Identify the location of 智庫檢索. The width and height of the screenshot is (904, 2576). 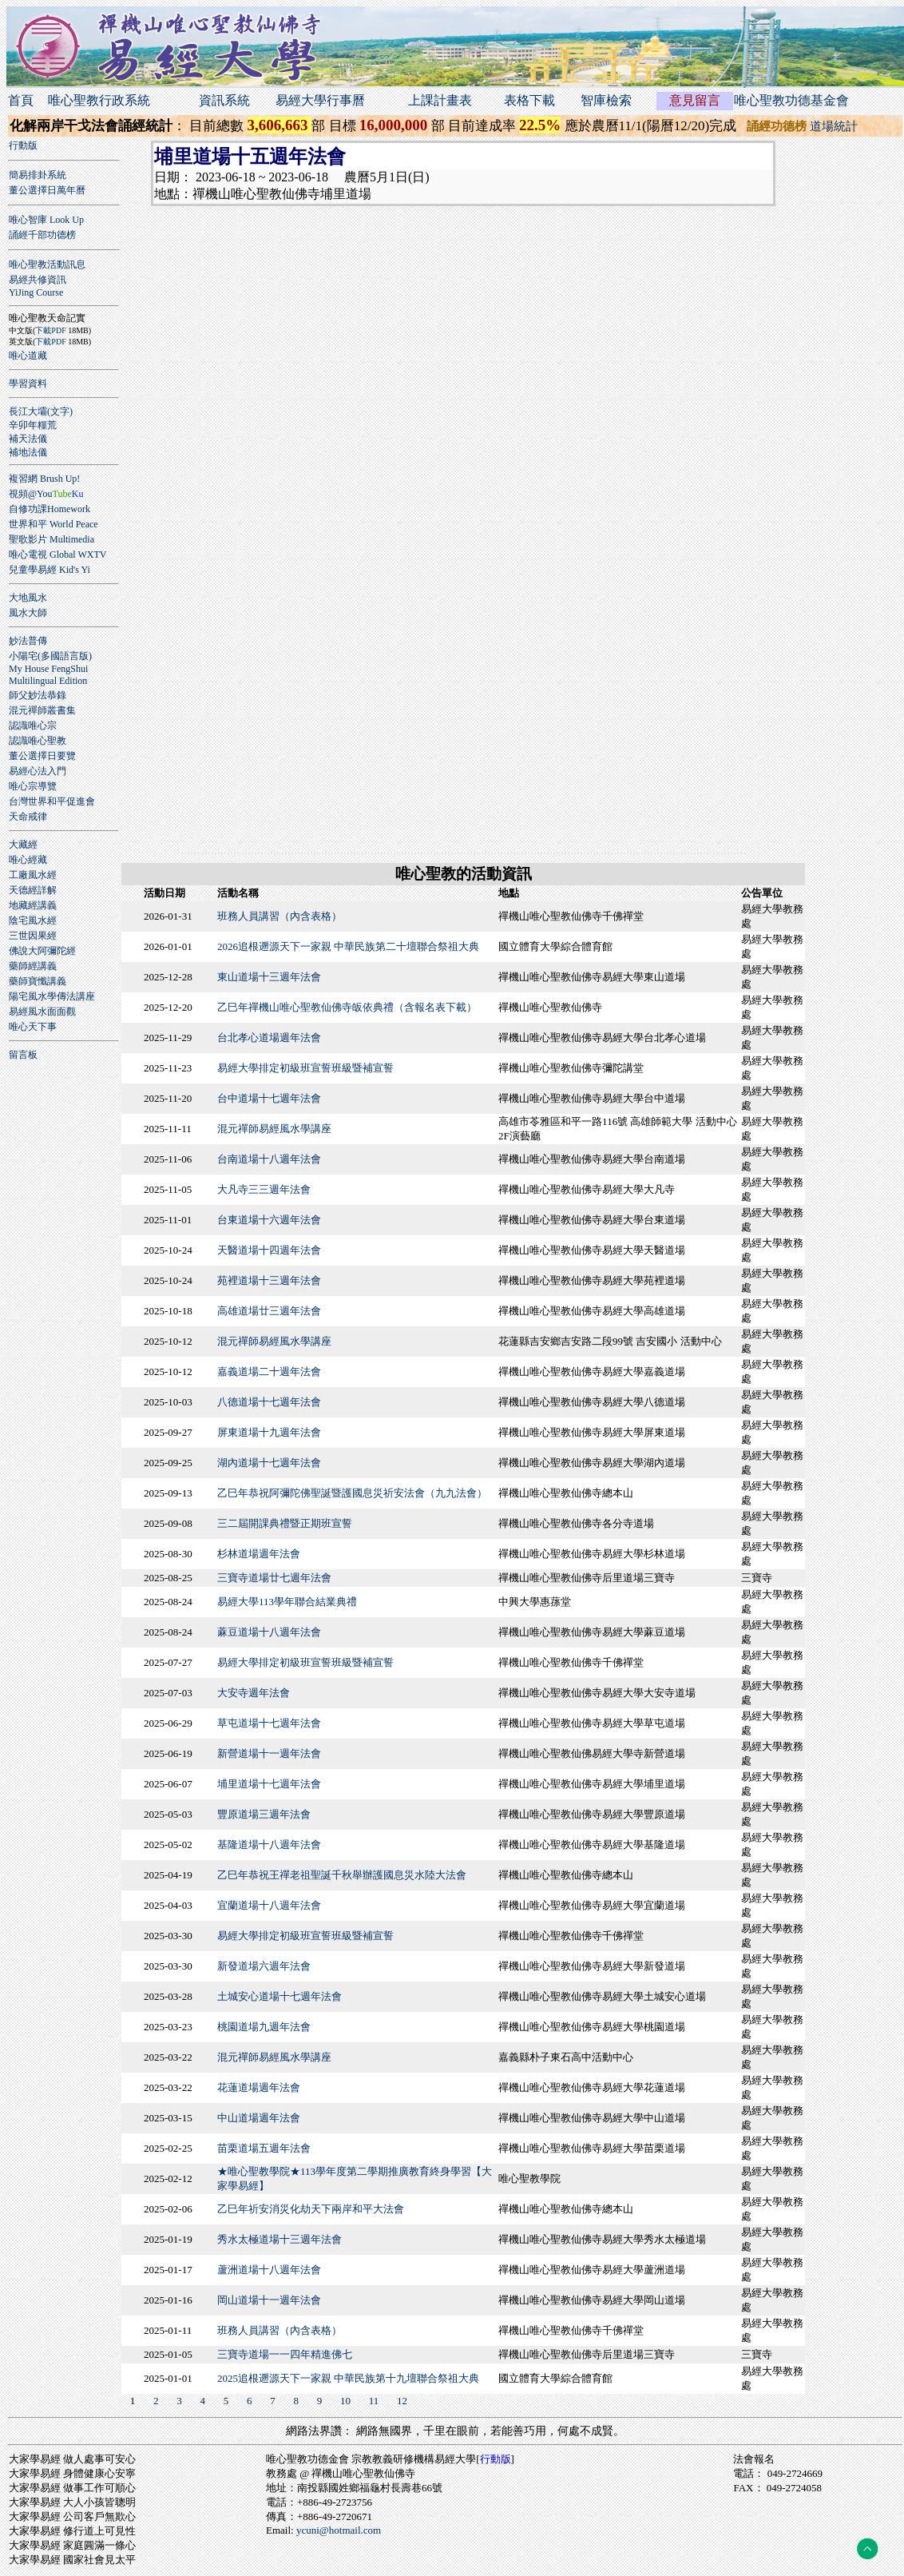
(606, 100).